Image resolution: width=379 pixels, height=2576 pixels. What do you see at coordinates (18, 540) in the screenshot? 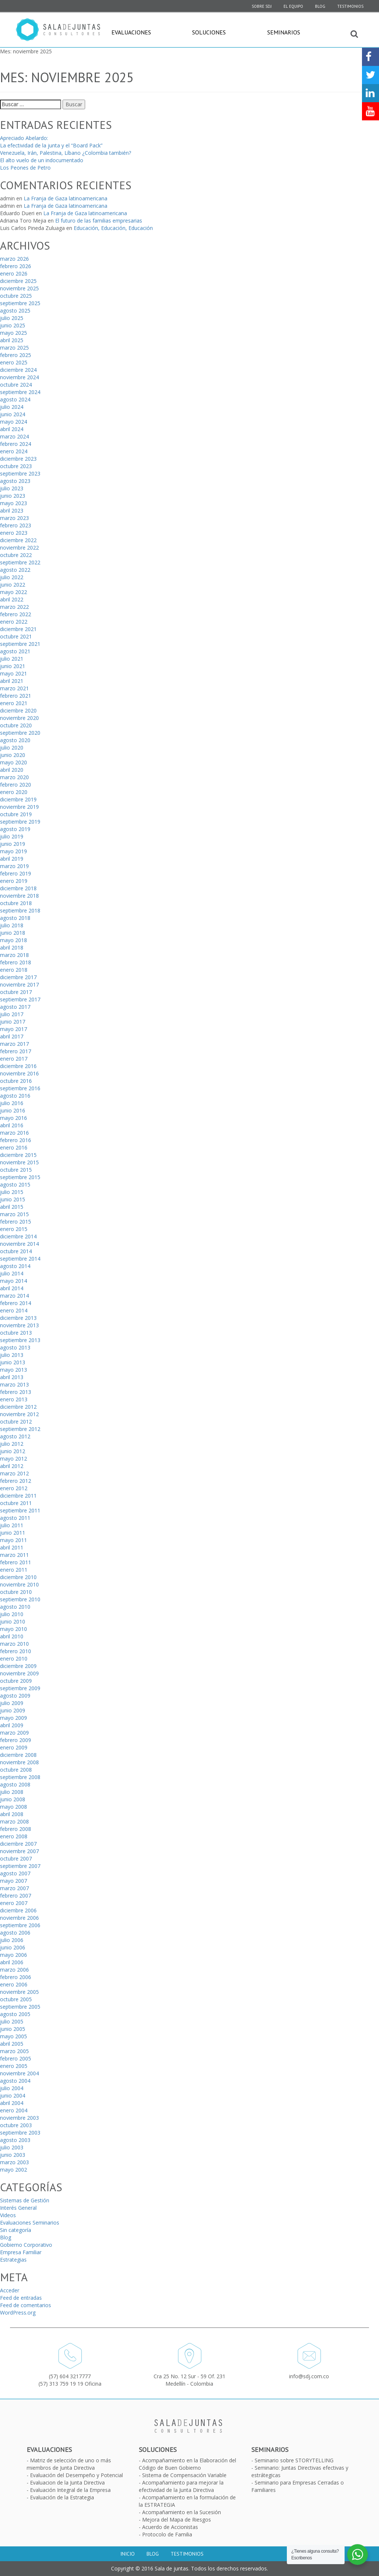
I see `diciembre 2022` at bounding box center [18, 540].